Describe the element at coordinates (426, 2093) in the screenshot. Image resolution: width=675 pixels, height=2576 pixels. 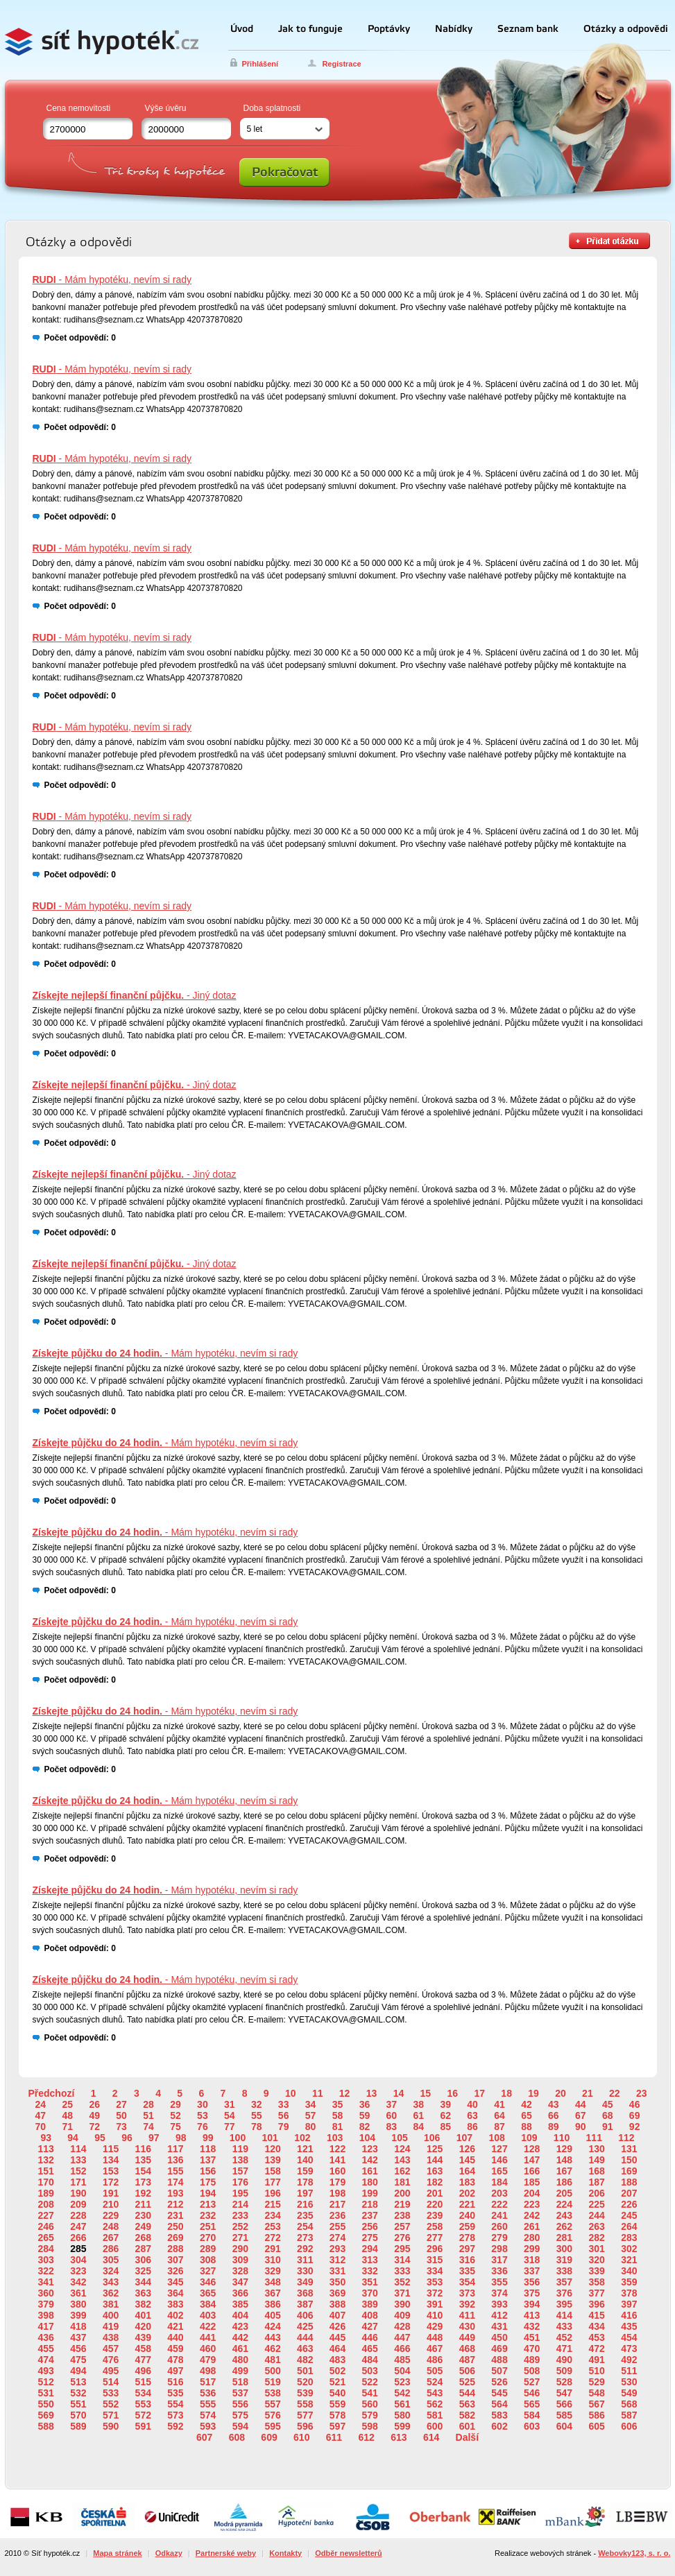
I see `15` at that location.